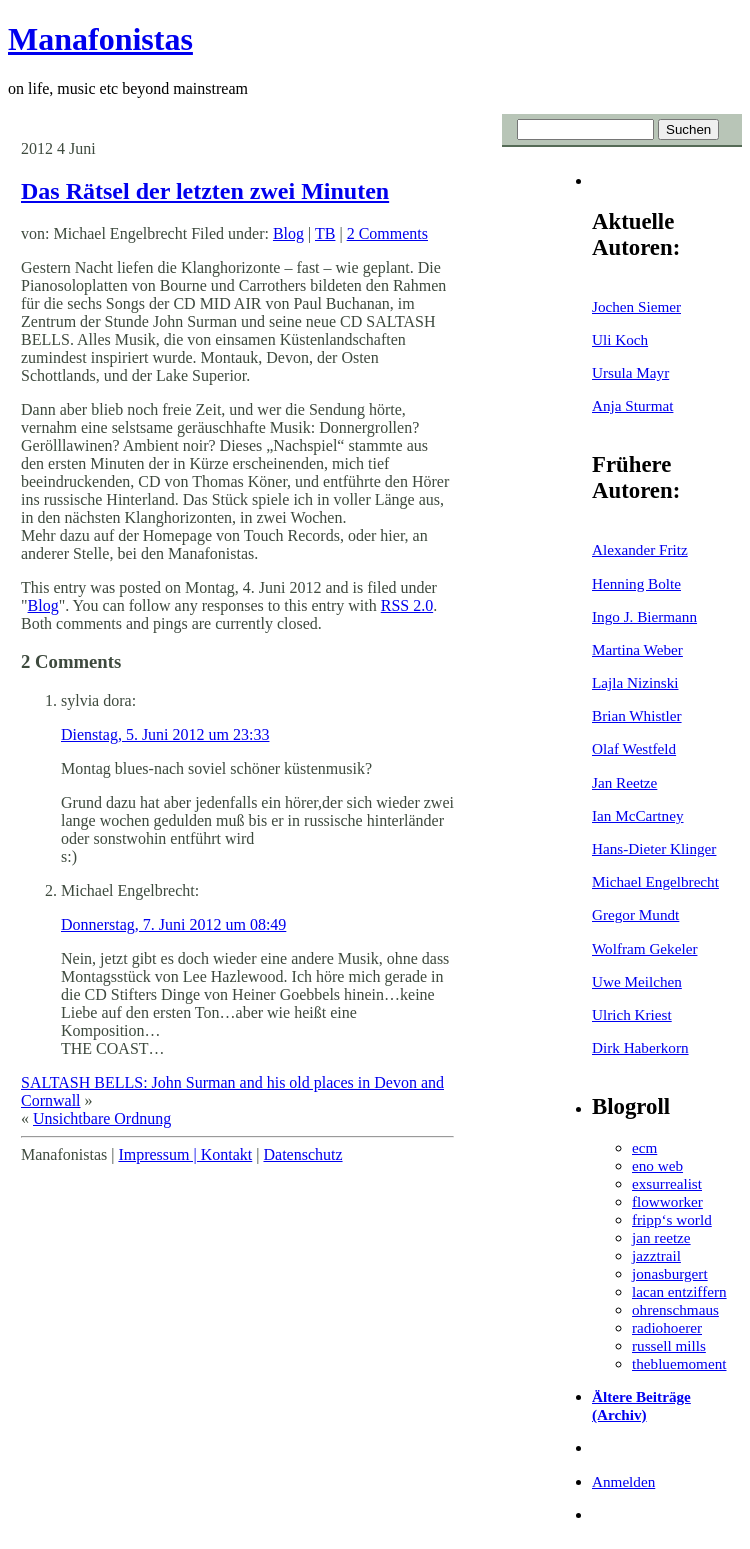 This screenshot has height=1549, width=750. What do you see at coordinates (407, 605) in the screenshot?
I see `RSS 2.0` at bounding box center [407, 605].